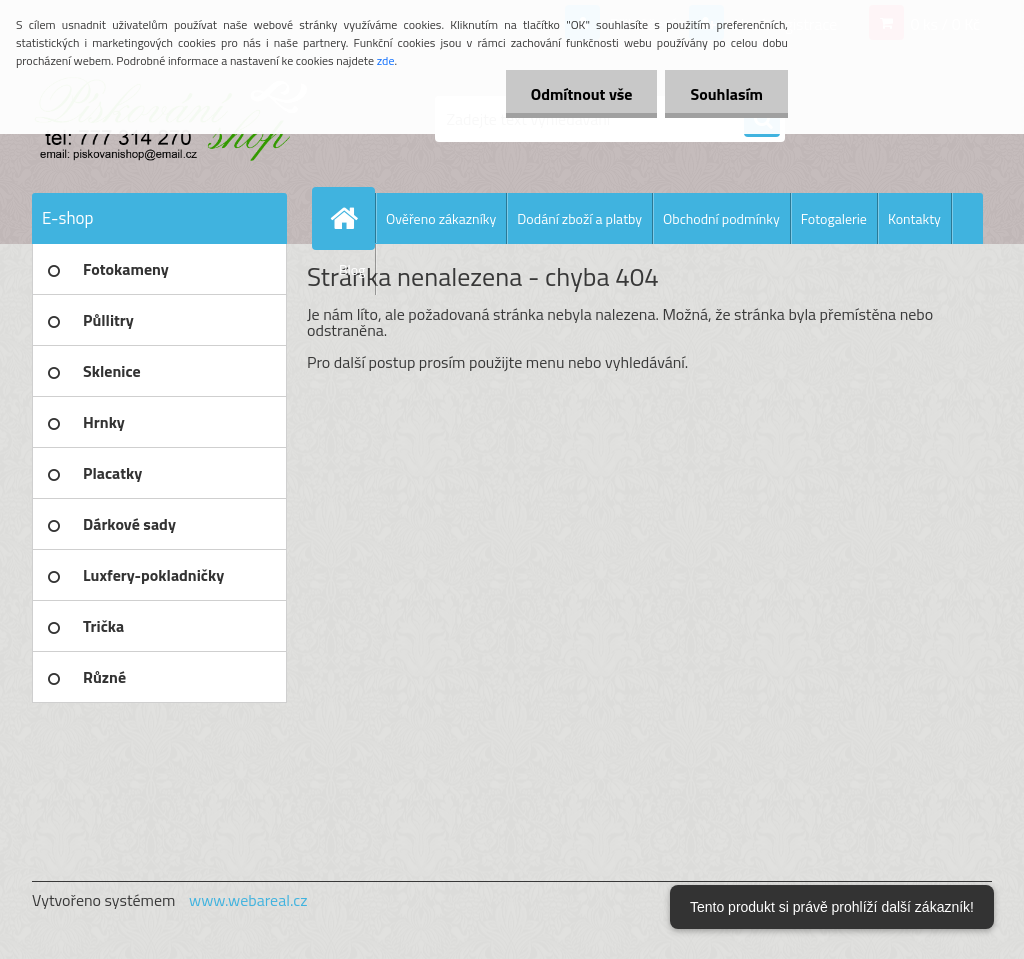 This screenshot has height=959, width=1024. Describe the element at coordinates (248, 900) in the screenshot. I see `www.webareal.cz` at that location.